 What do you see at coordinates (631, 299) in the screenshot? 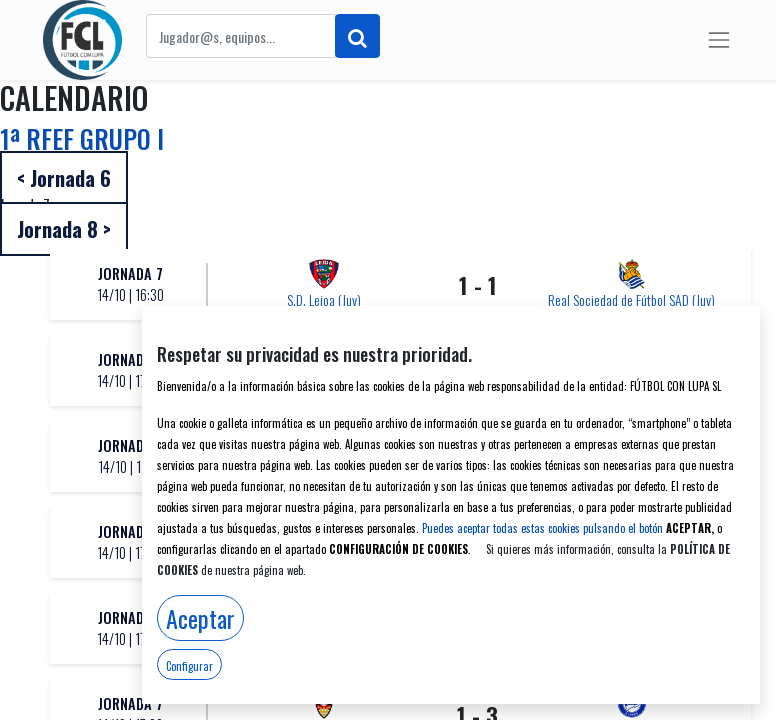
I see `Real Sociedad de Fútbol SAD (Juv)` at bounding box center [631, 299].